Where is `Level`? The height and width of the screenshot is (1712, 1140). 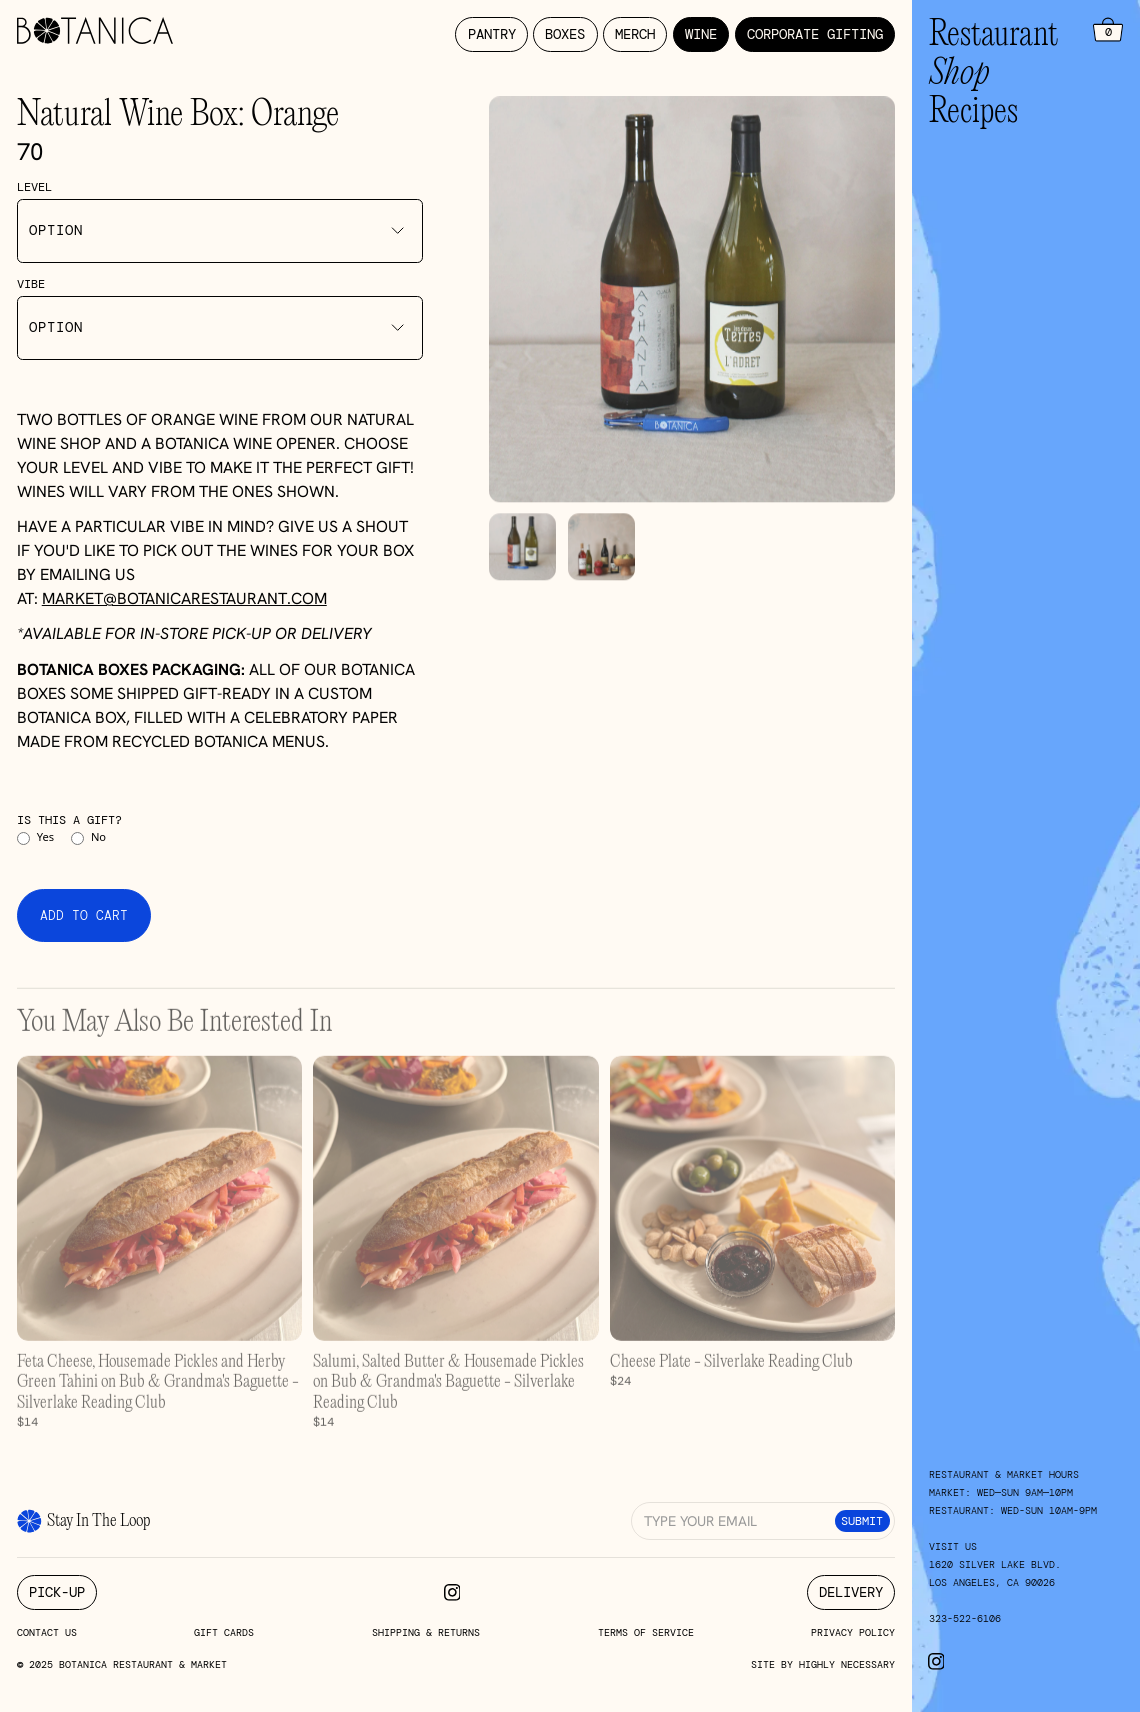 Level is located at coordinates (34, 187).